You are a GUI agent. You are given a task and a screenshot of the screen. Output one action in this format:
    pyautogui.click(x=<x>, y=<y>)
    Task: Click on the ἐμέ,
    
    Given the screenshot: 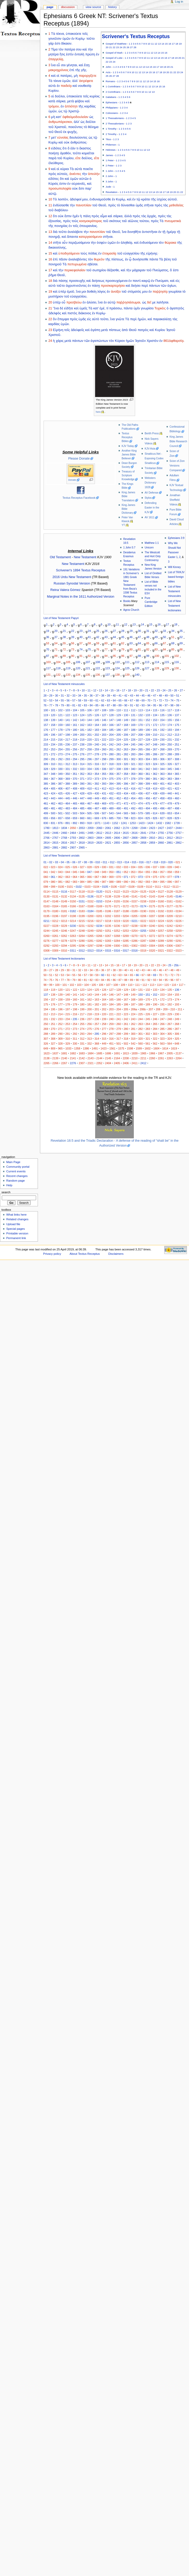 What is the action you would take?
    pyautogui.click(x=102, y=308)
    